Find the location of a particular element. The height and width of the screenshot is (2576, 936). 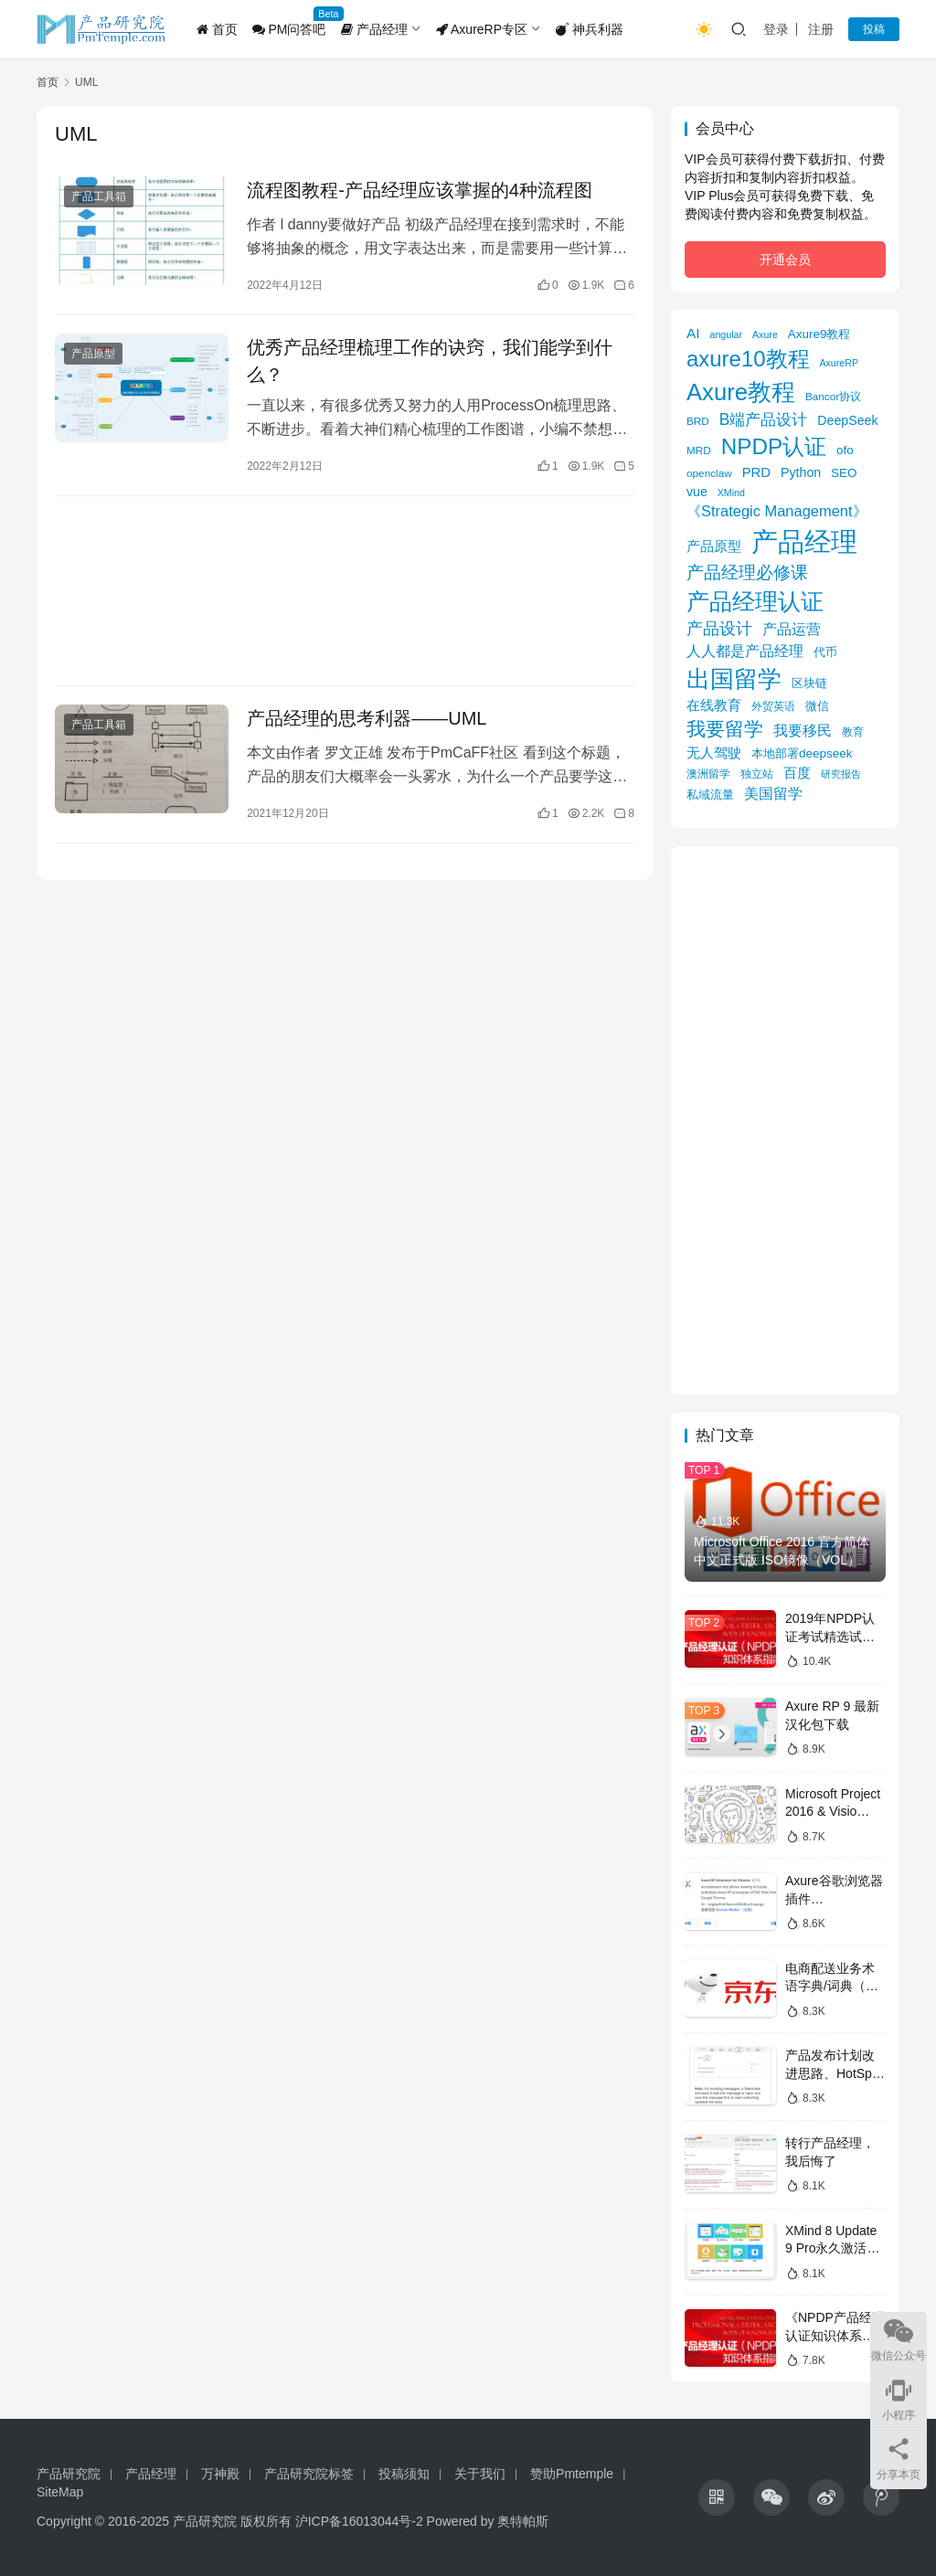

万神殿 is located at coordinates (220, 2473).